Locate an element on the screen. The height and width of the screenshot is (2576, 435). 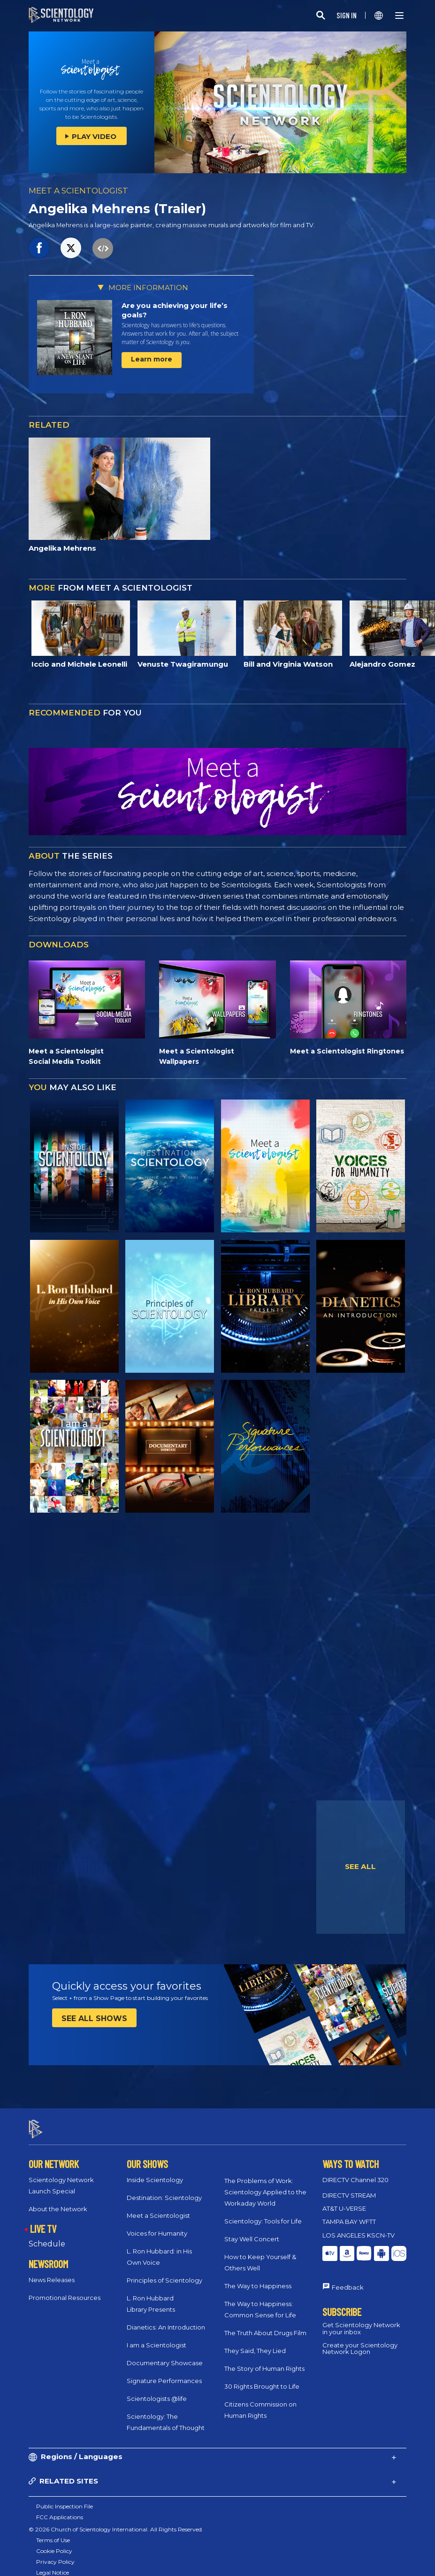
Scientology: Tools for Life is located at coordinates (263, 2212).